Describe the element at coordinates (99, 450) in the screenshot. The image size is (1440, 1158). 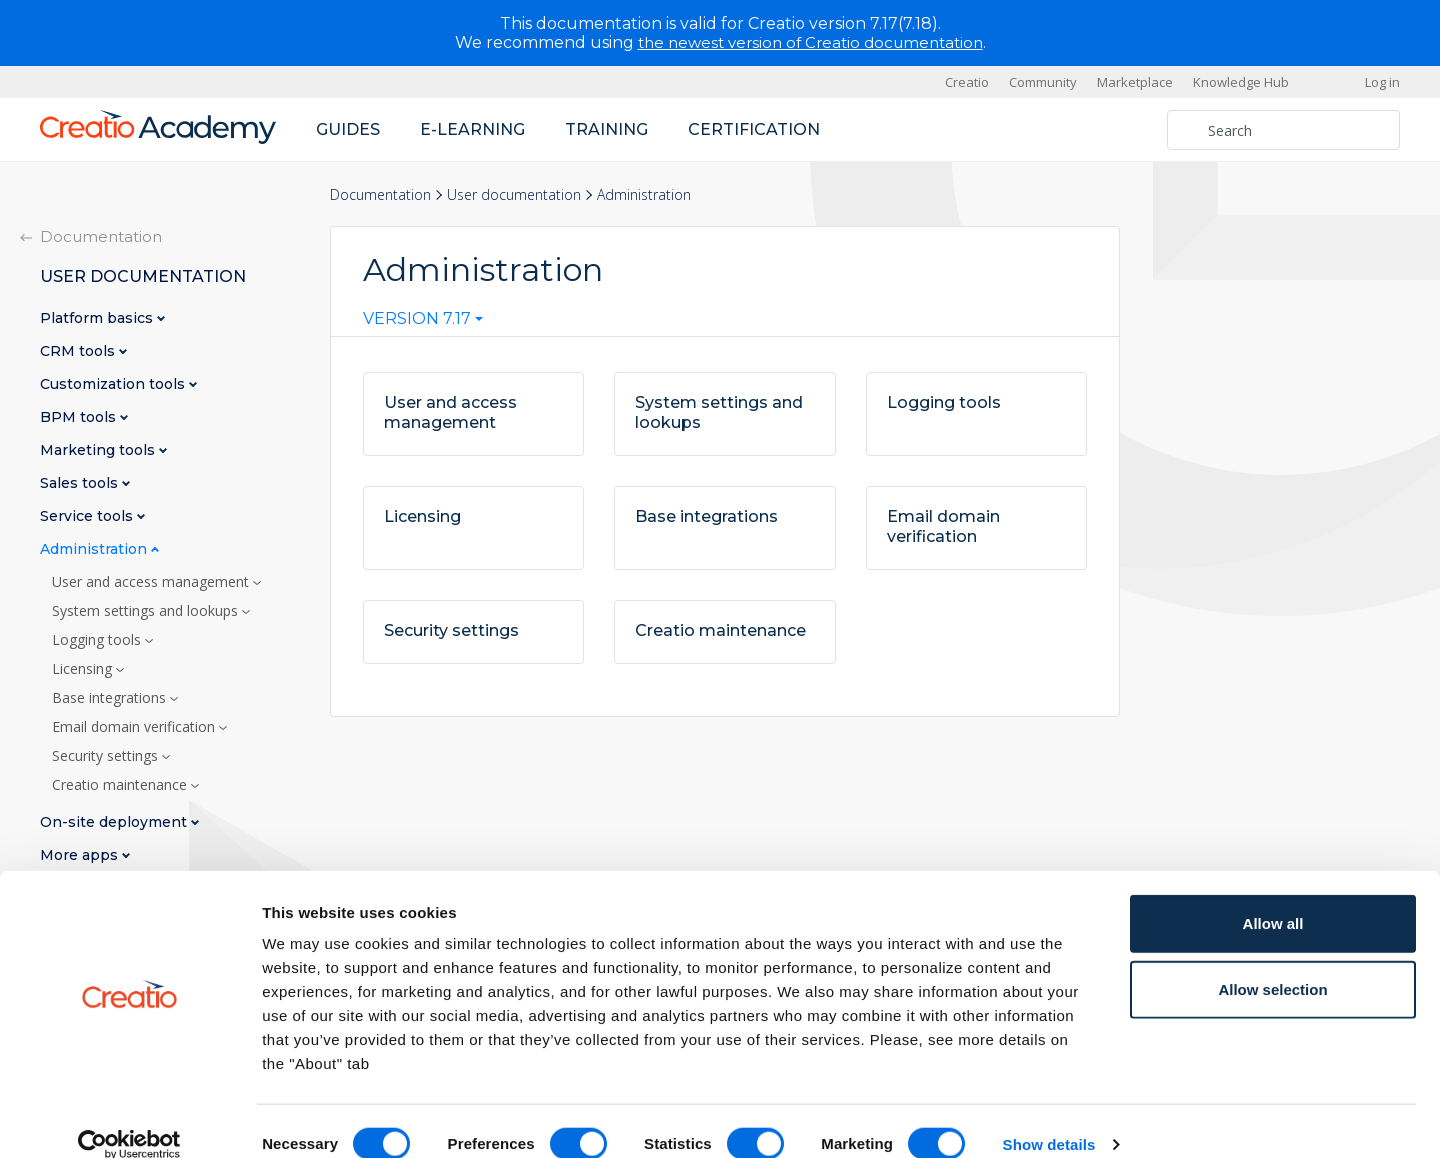
I see `Marketing tools` at that location.